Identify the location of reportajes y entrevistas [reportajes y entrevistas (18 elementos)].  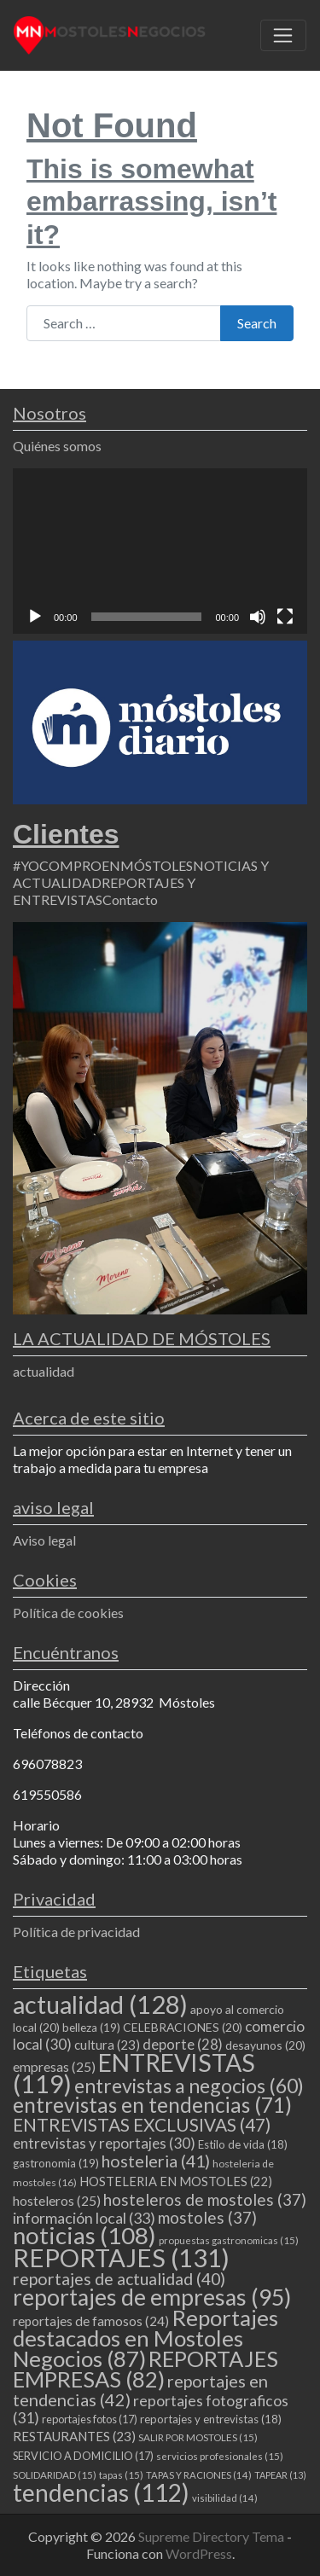
(211, 2419).